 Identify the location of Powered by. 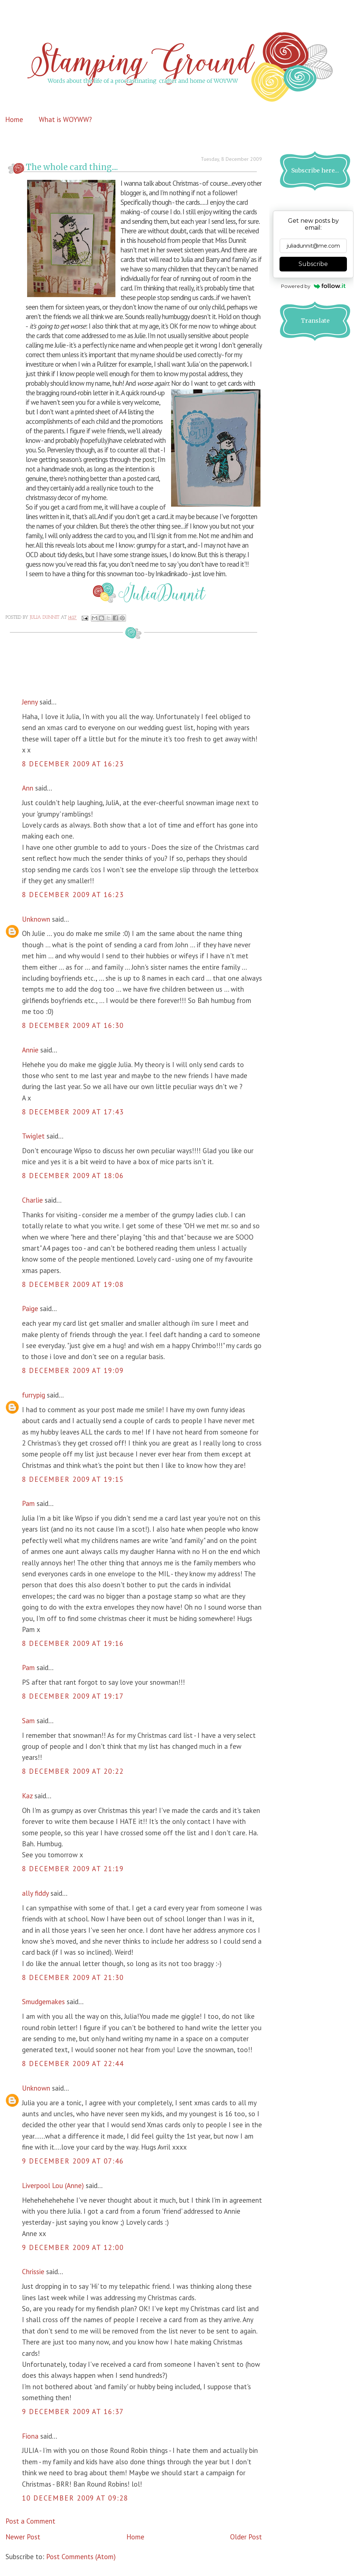
(313, 286).